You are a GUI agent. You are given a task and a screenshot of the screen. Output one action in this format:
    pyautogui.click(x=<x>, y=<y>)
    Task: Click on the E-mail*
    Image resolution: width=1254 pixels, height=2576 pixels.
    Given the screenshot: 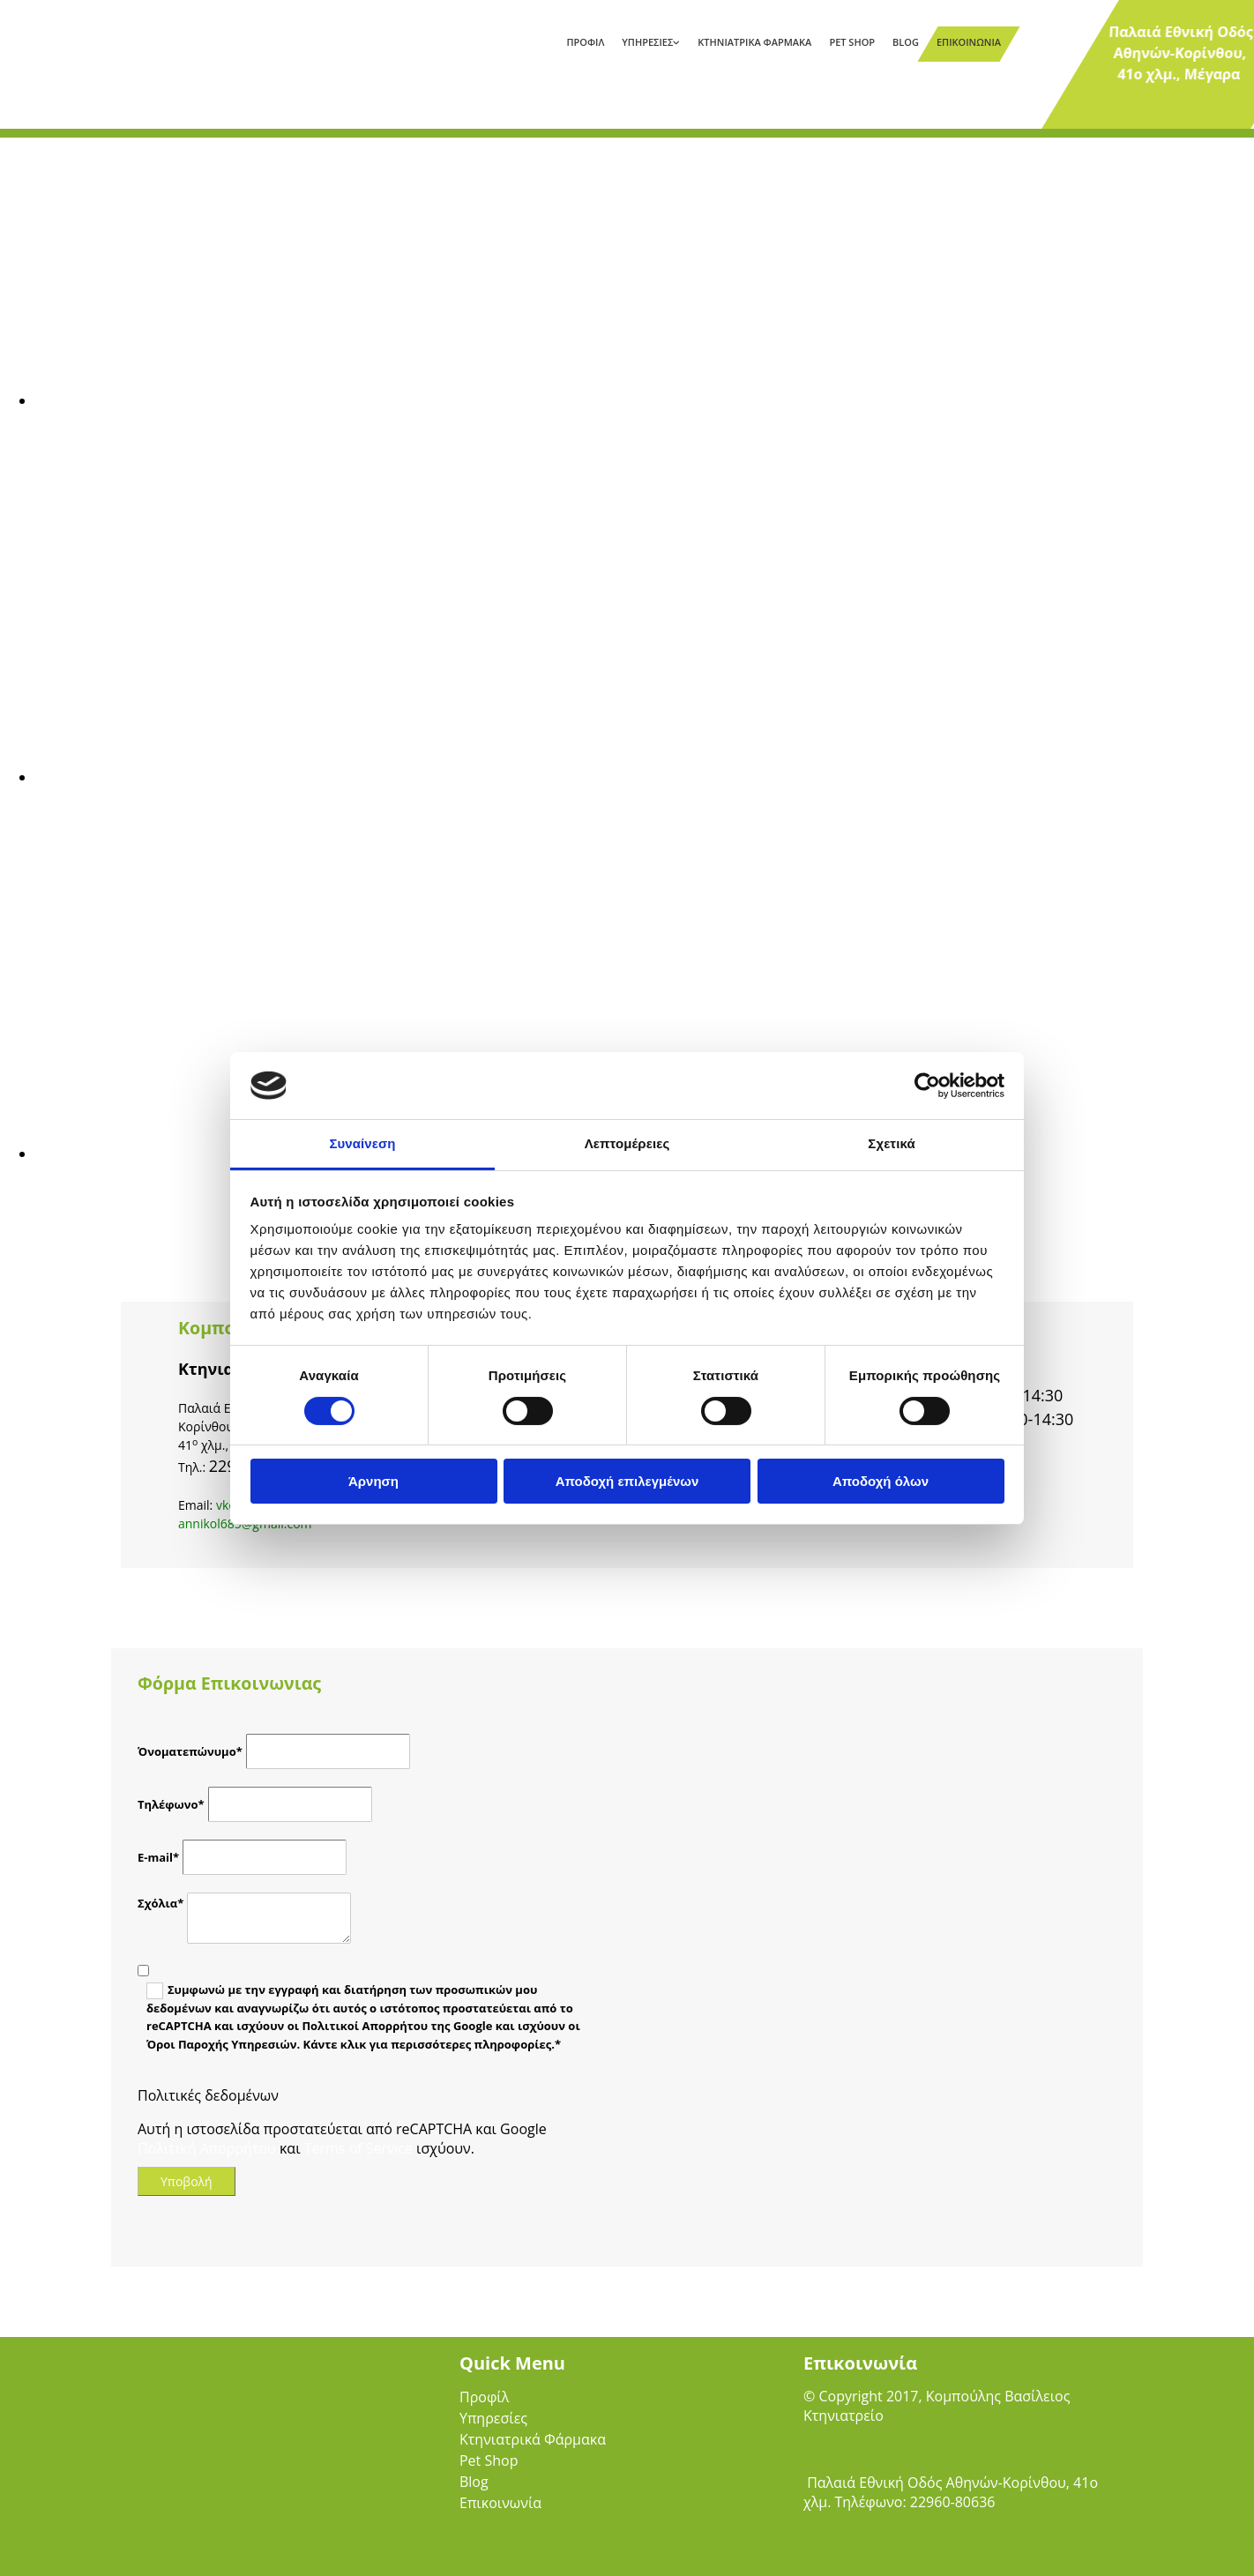 What is the action you would take?
    pyautogui.click(x=158, y=1857)
    